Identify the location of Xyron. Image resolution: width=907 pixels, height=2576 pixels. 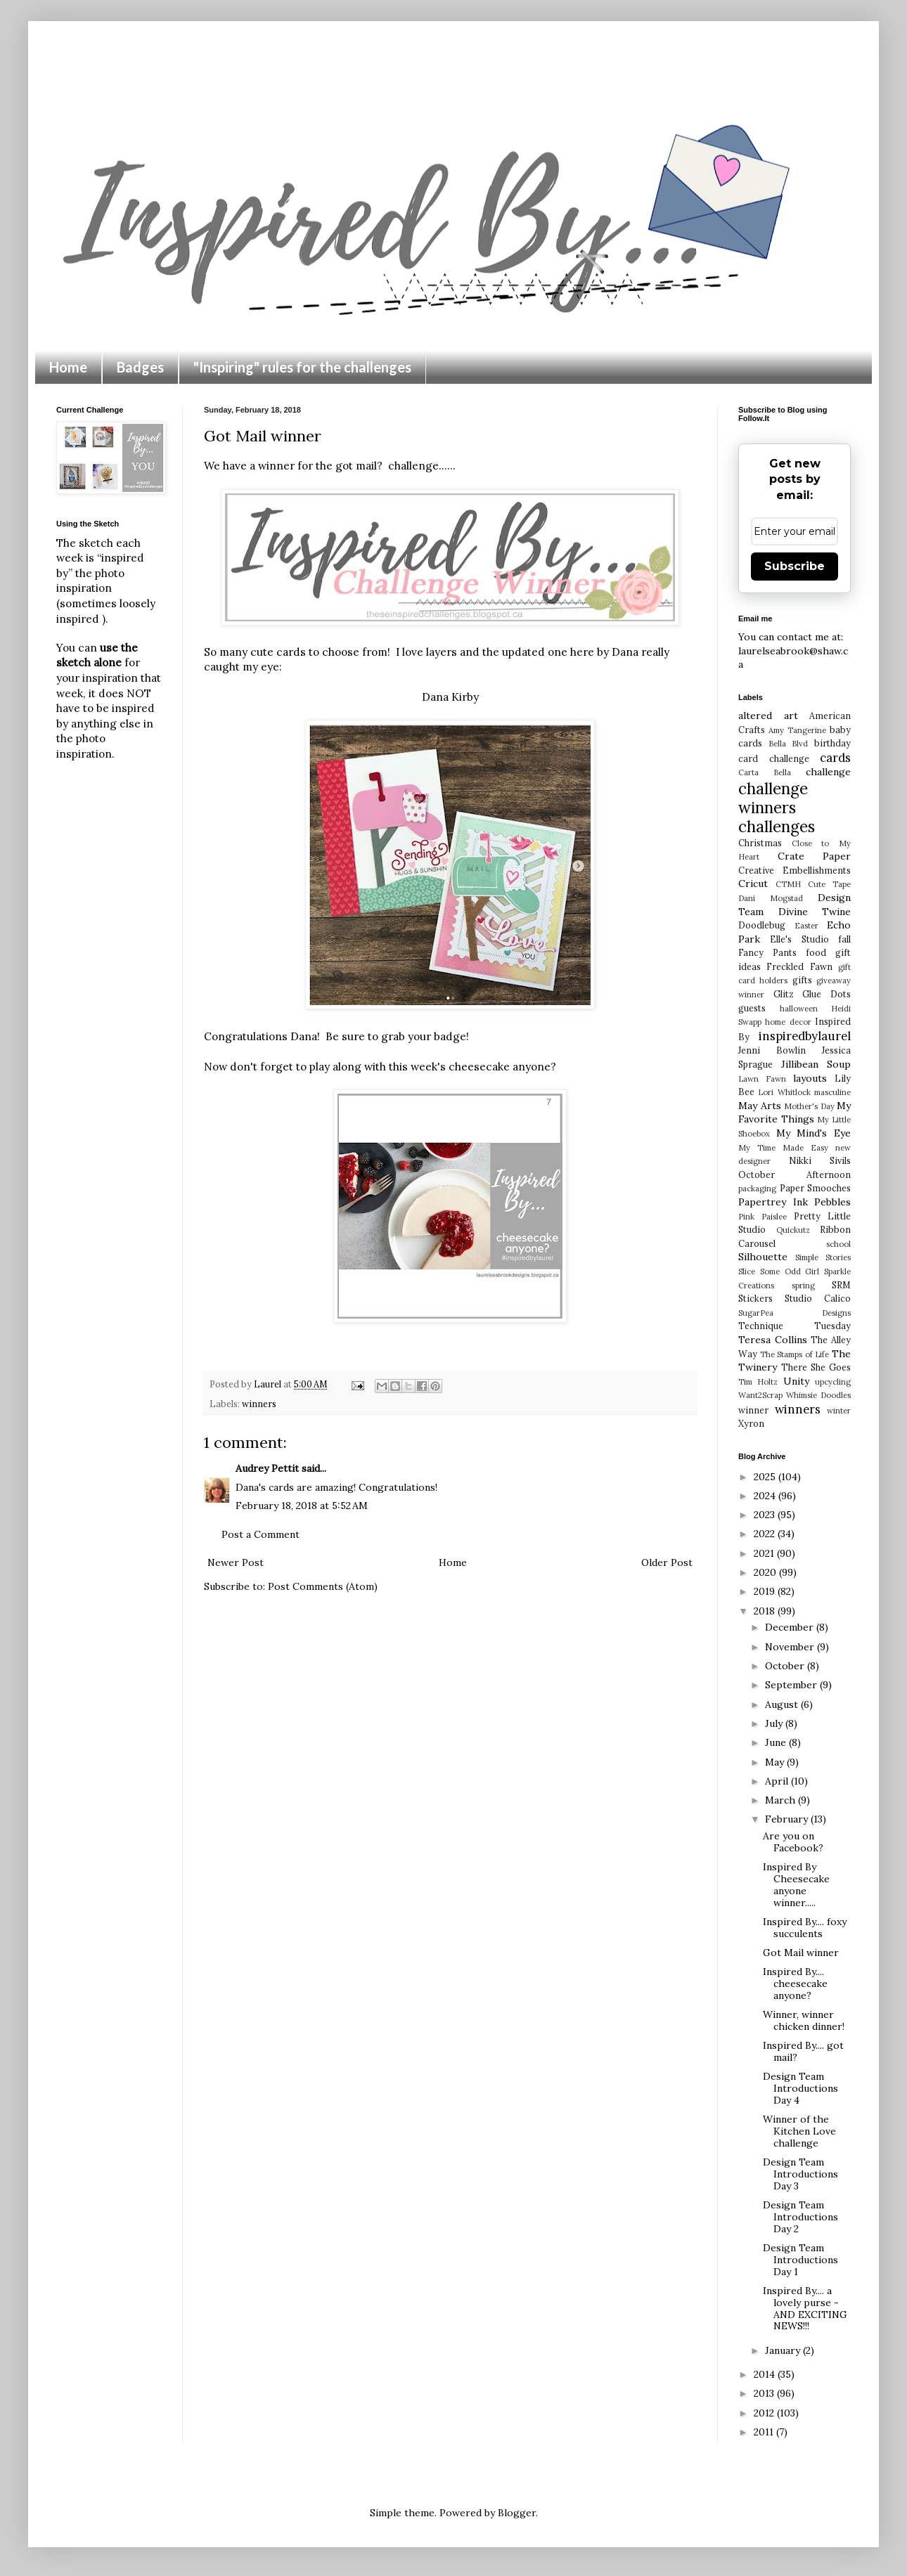
(751, 1423).